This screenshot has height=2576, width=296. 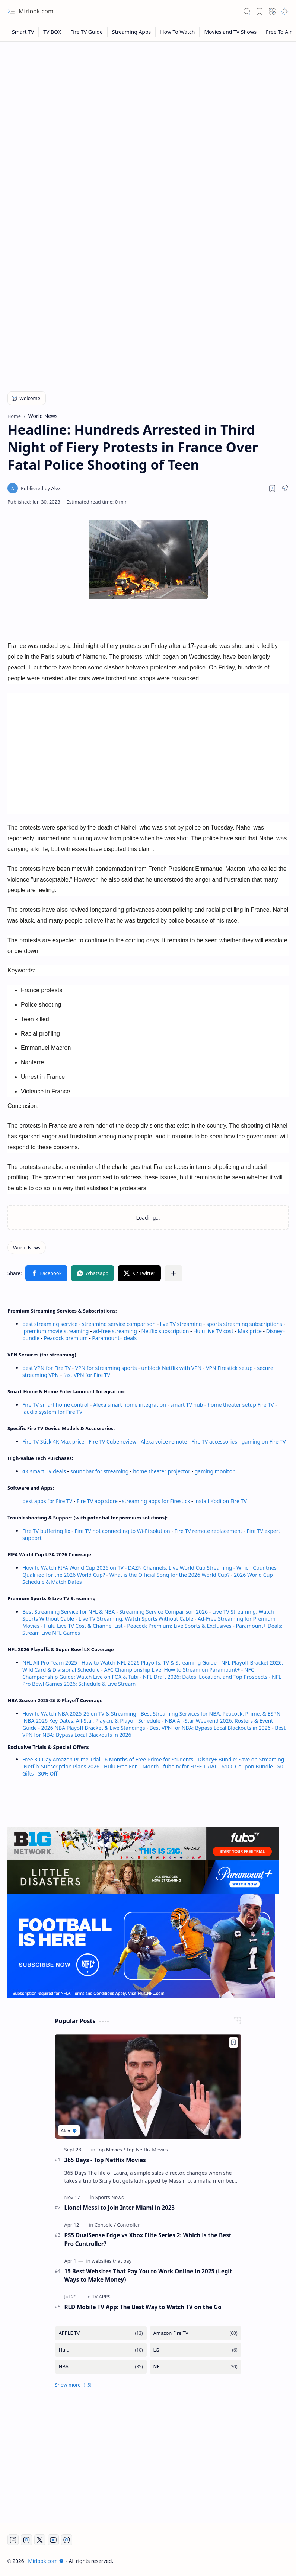 What do you see at coordinates (230, 32) in the screenshot?
I see `[Movies and TV Shows]` at bounding box center [230, 32].